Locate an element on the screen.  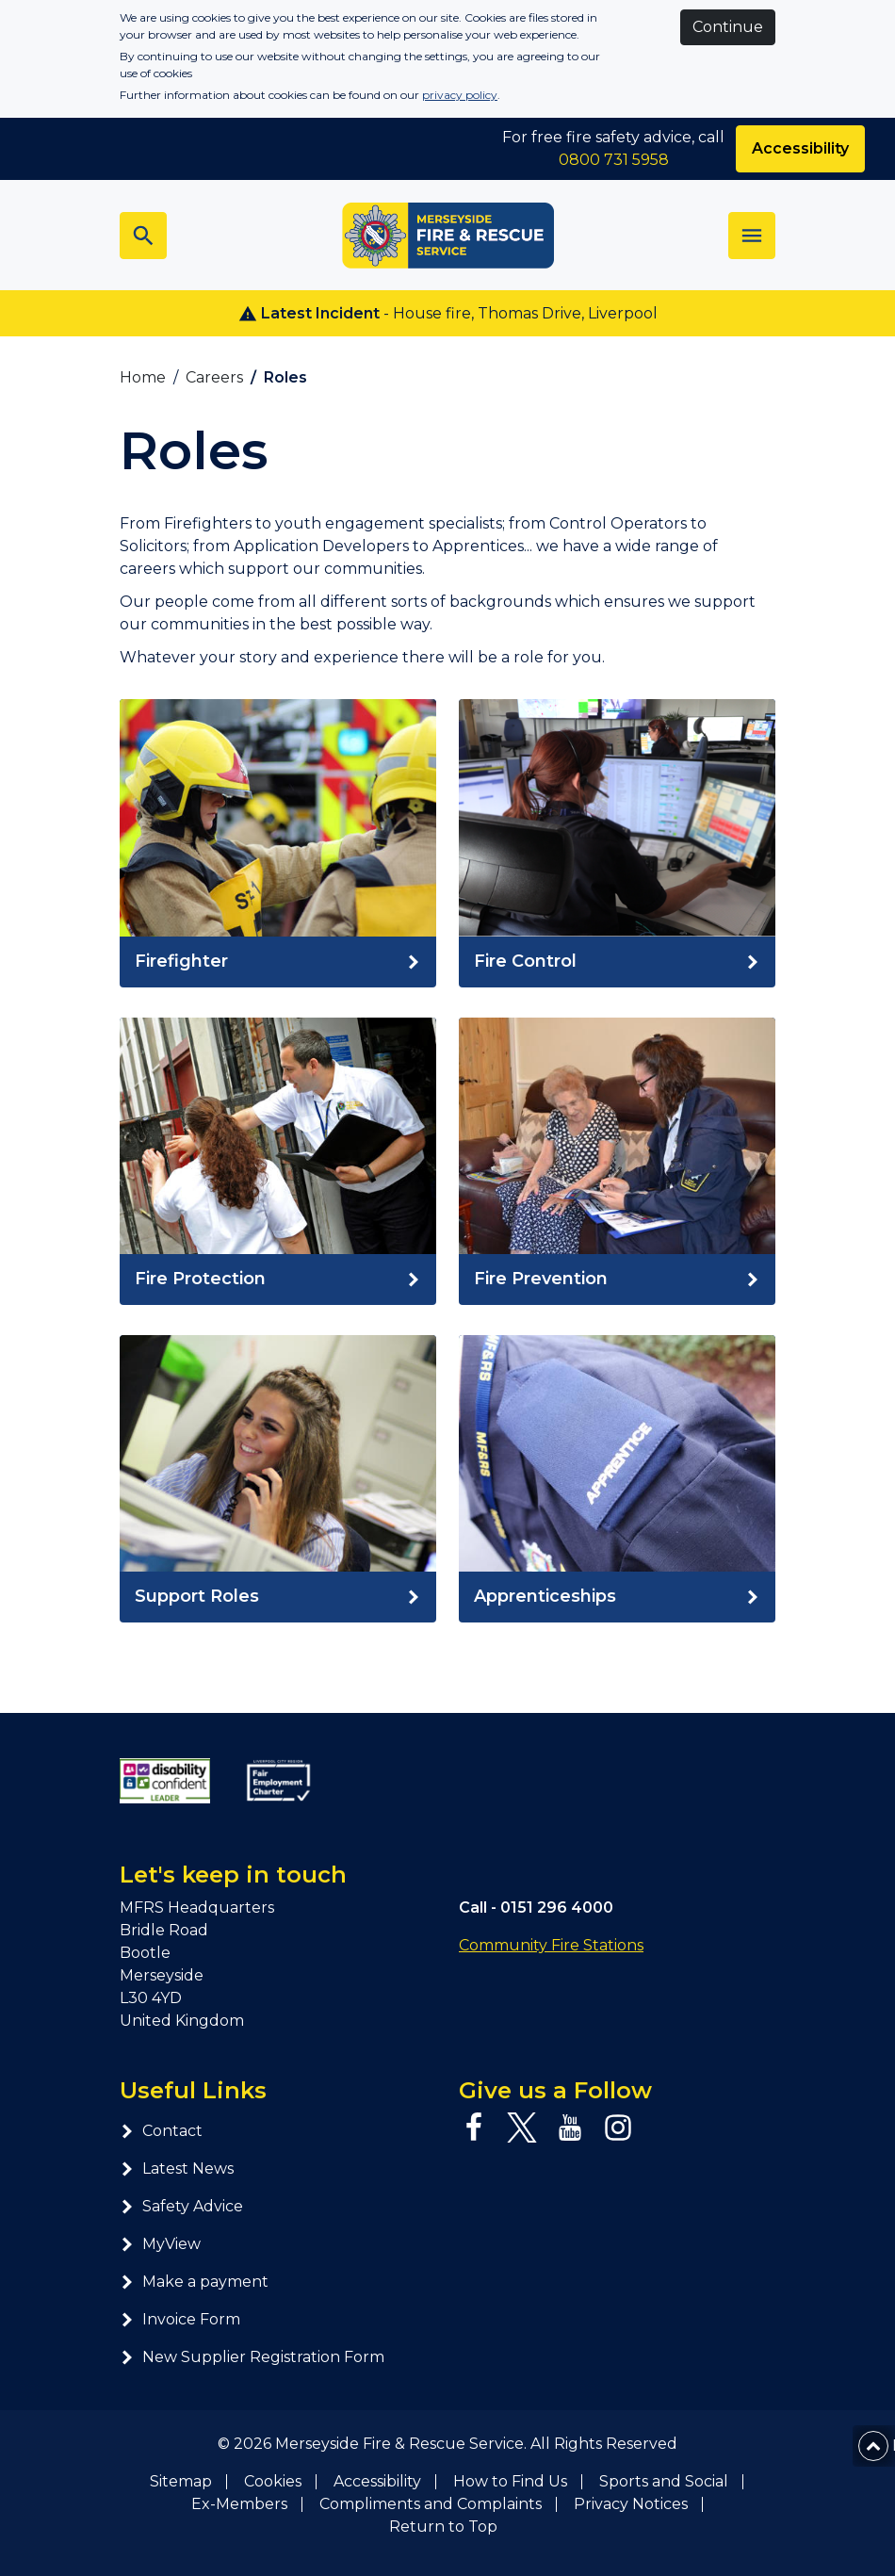
Safety Advice is located at coordinates (181, 2206).